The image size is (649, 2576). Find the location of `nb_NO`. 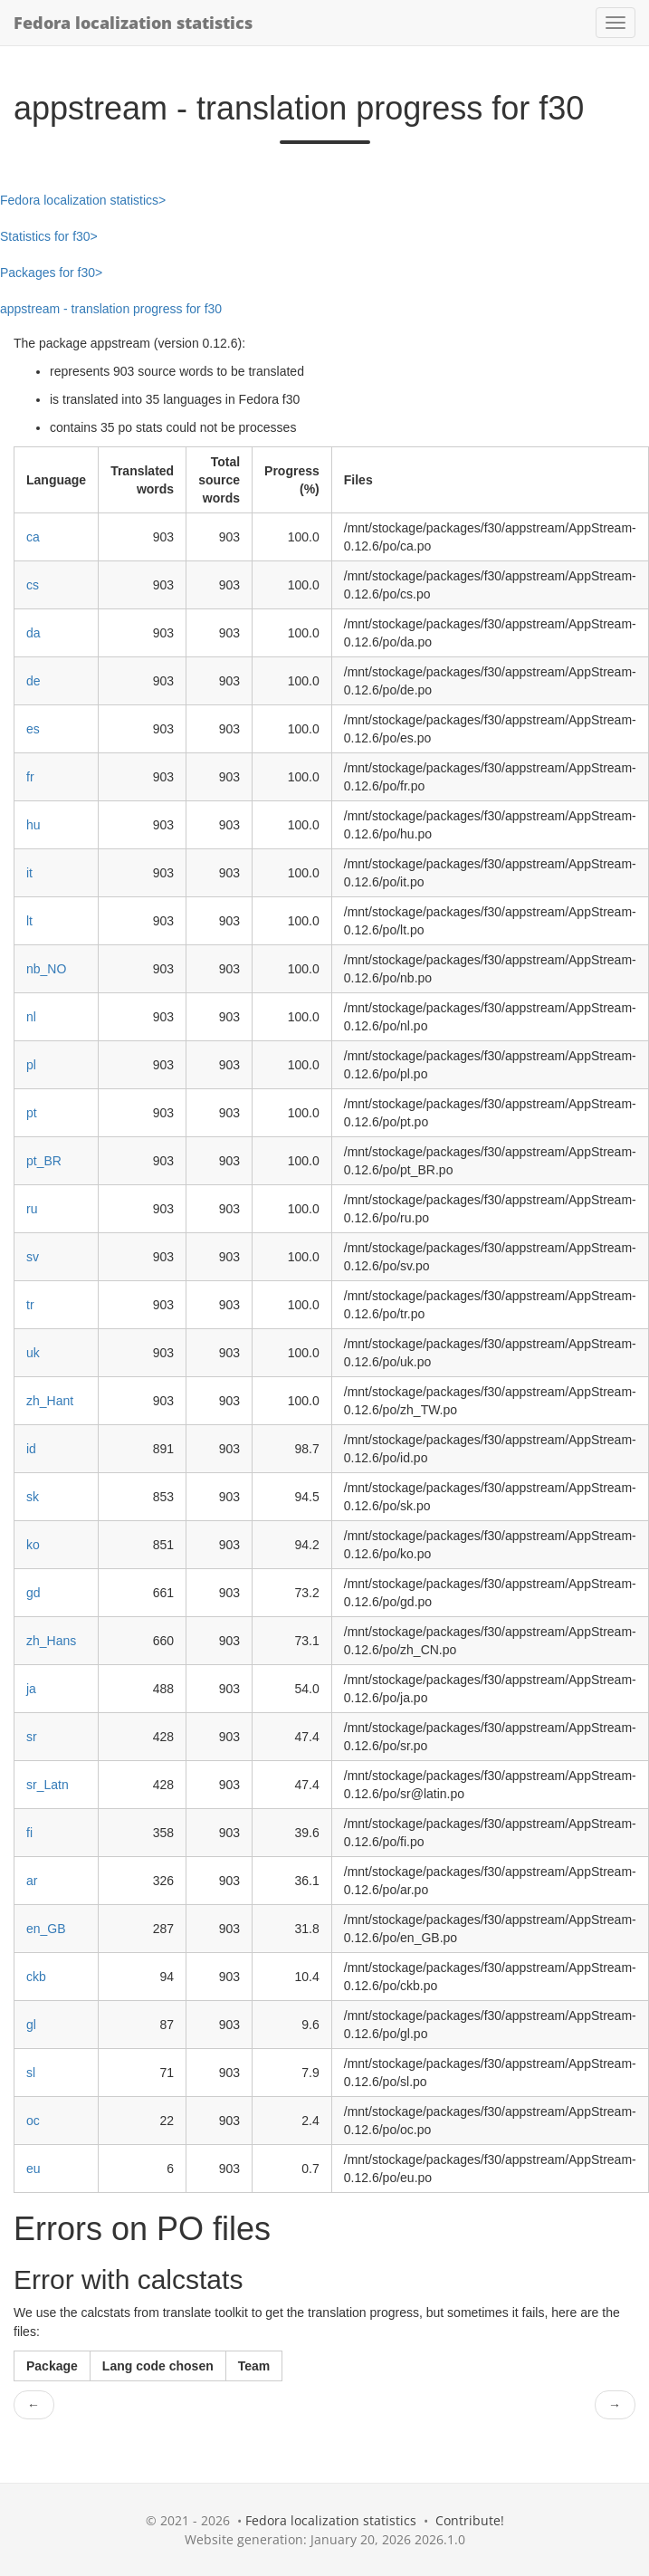

nb_NO is located at coordinates (46, 969).